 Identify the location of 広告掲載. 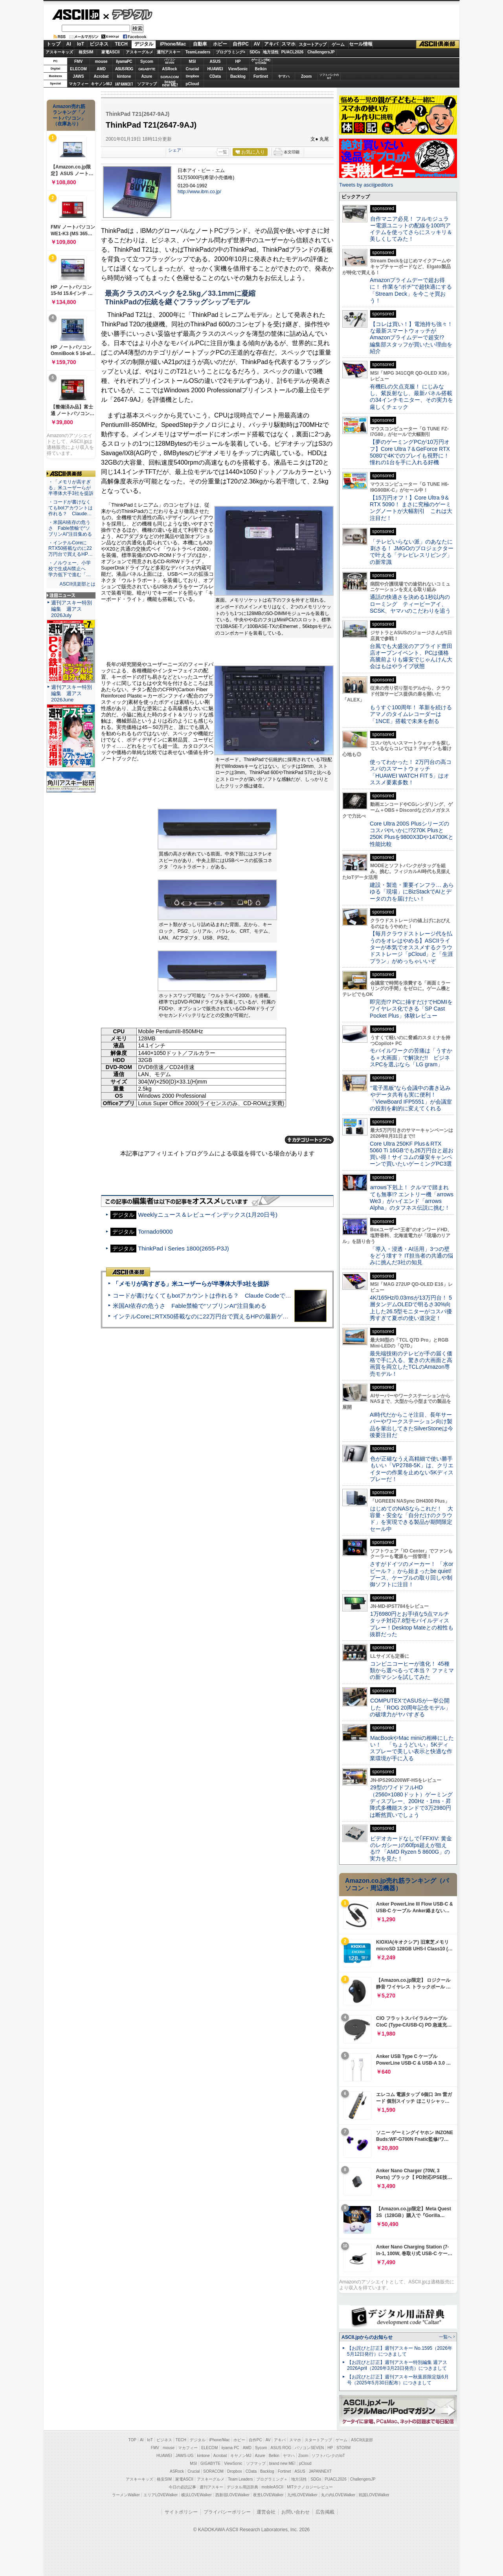
(325, 2512).